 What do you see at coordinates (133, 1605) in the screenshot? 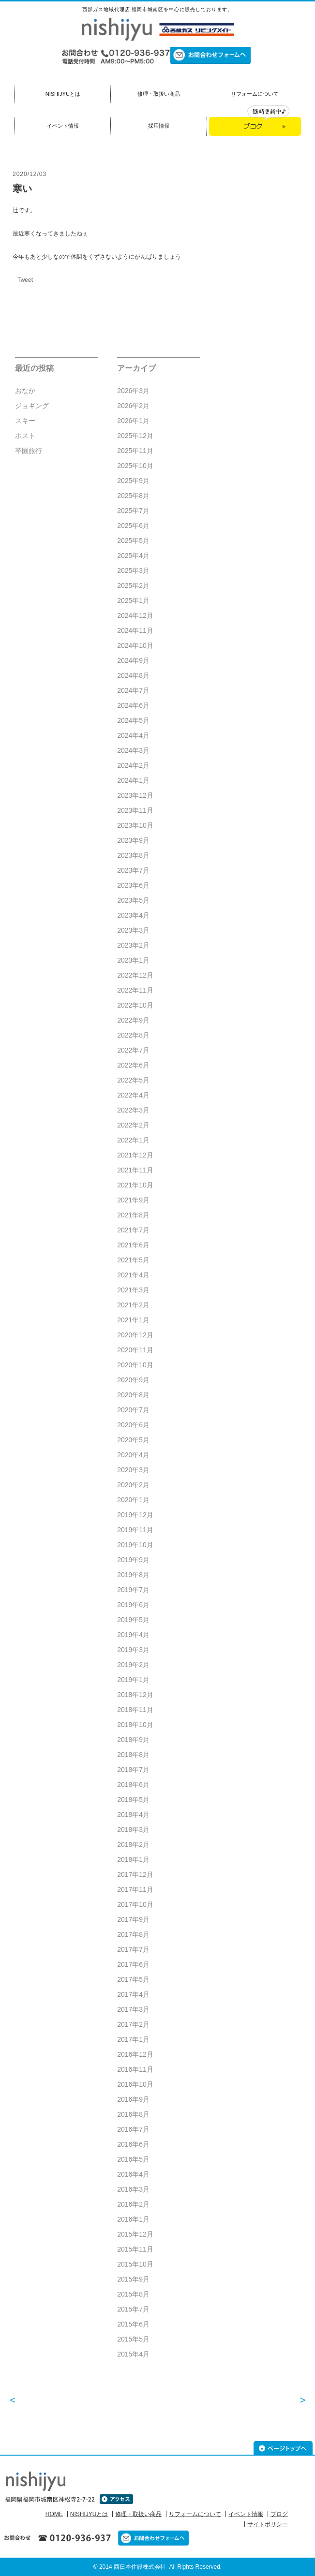
I see `2019年6月` at bounding box center [133, 1605].